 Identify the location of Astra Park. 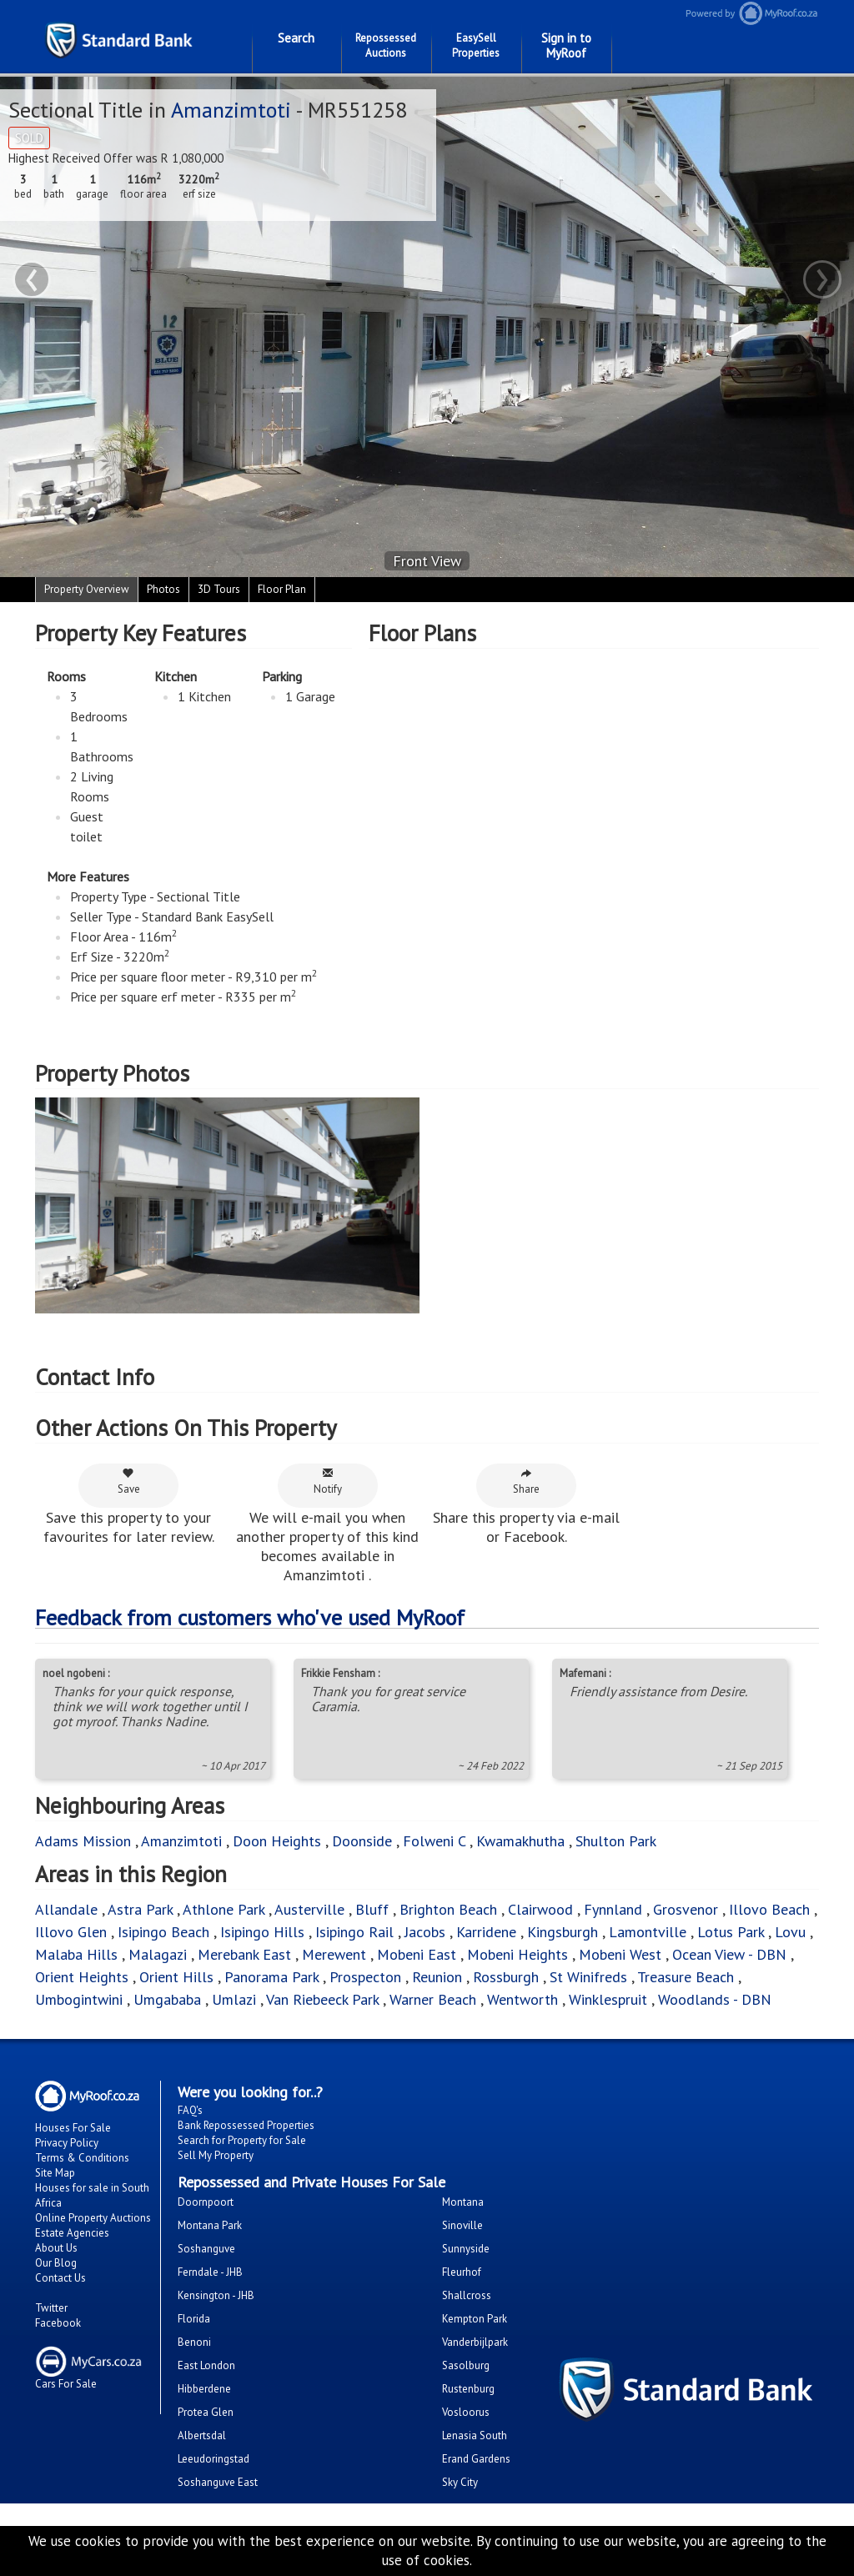
(140, 1909).